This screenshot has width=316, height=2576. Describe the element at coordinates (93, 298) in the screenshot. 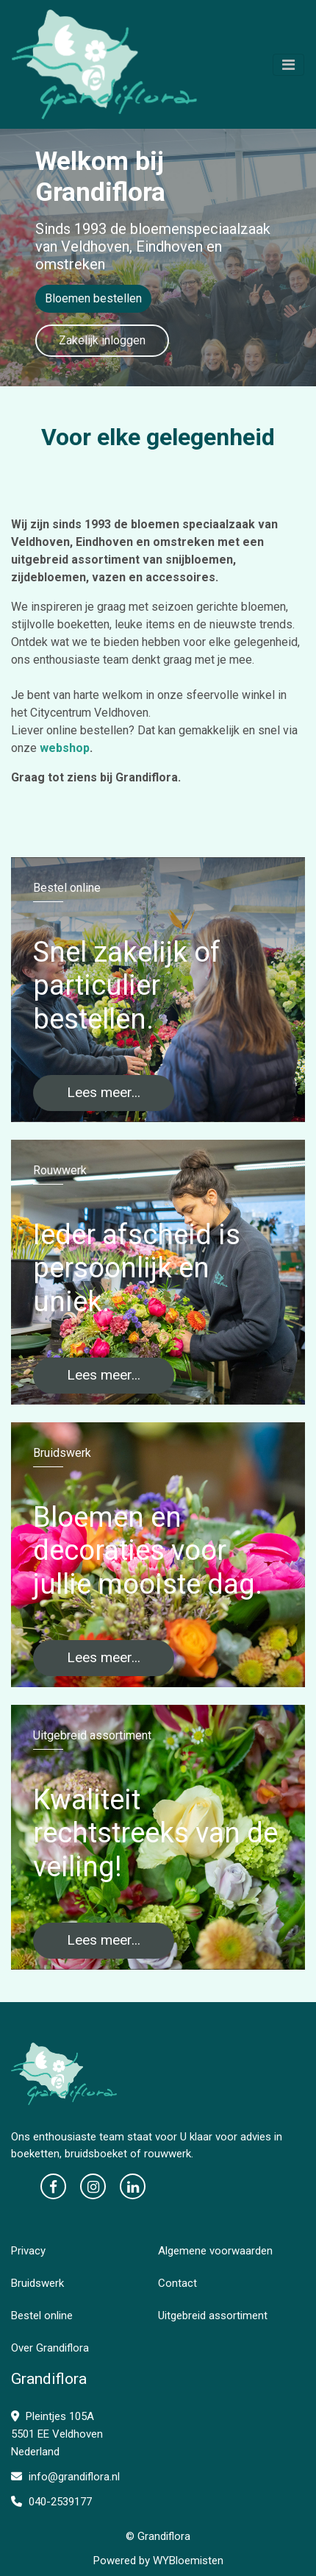

I see `Bloemen bestellen` at that location.